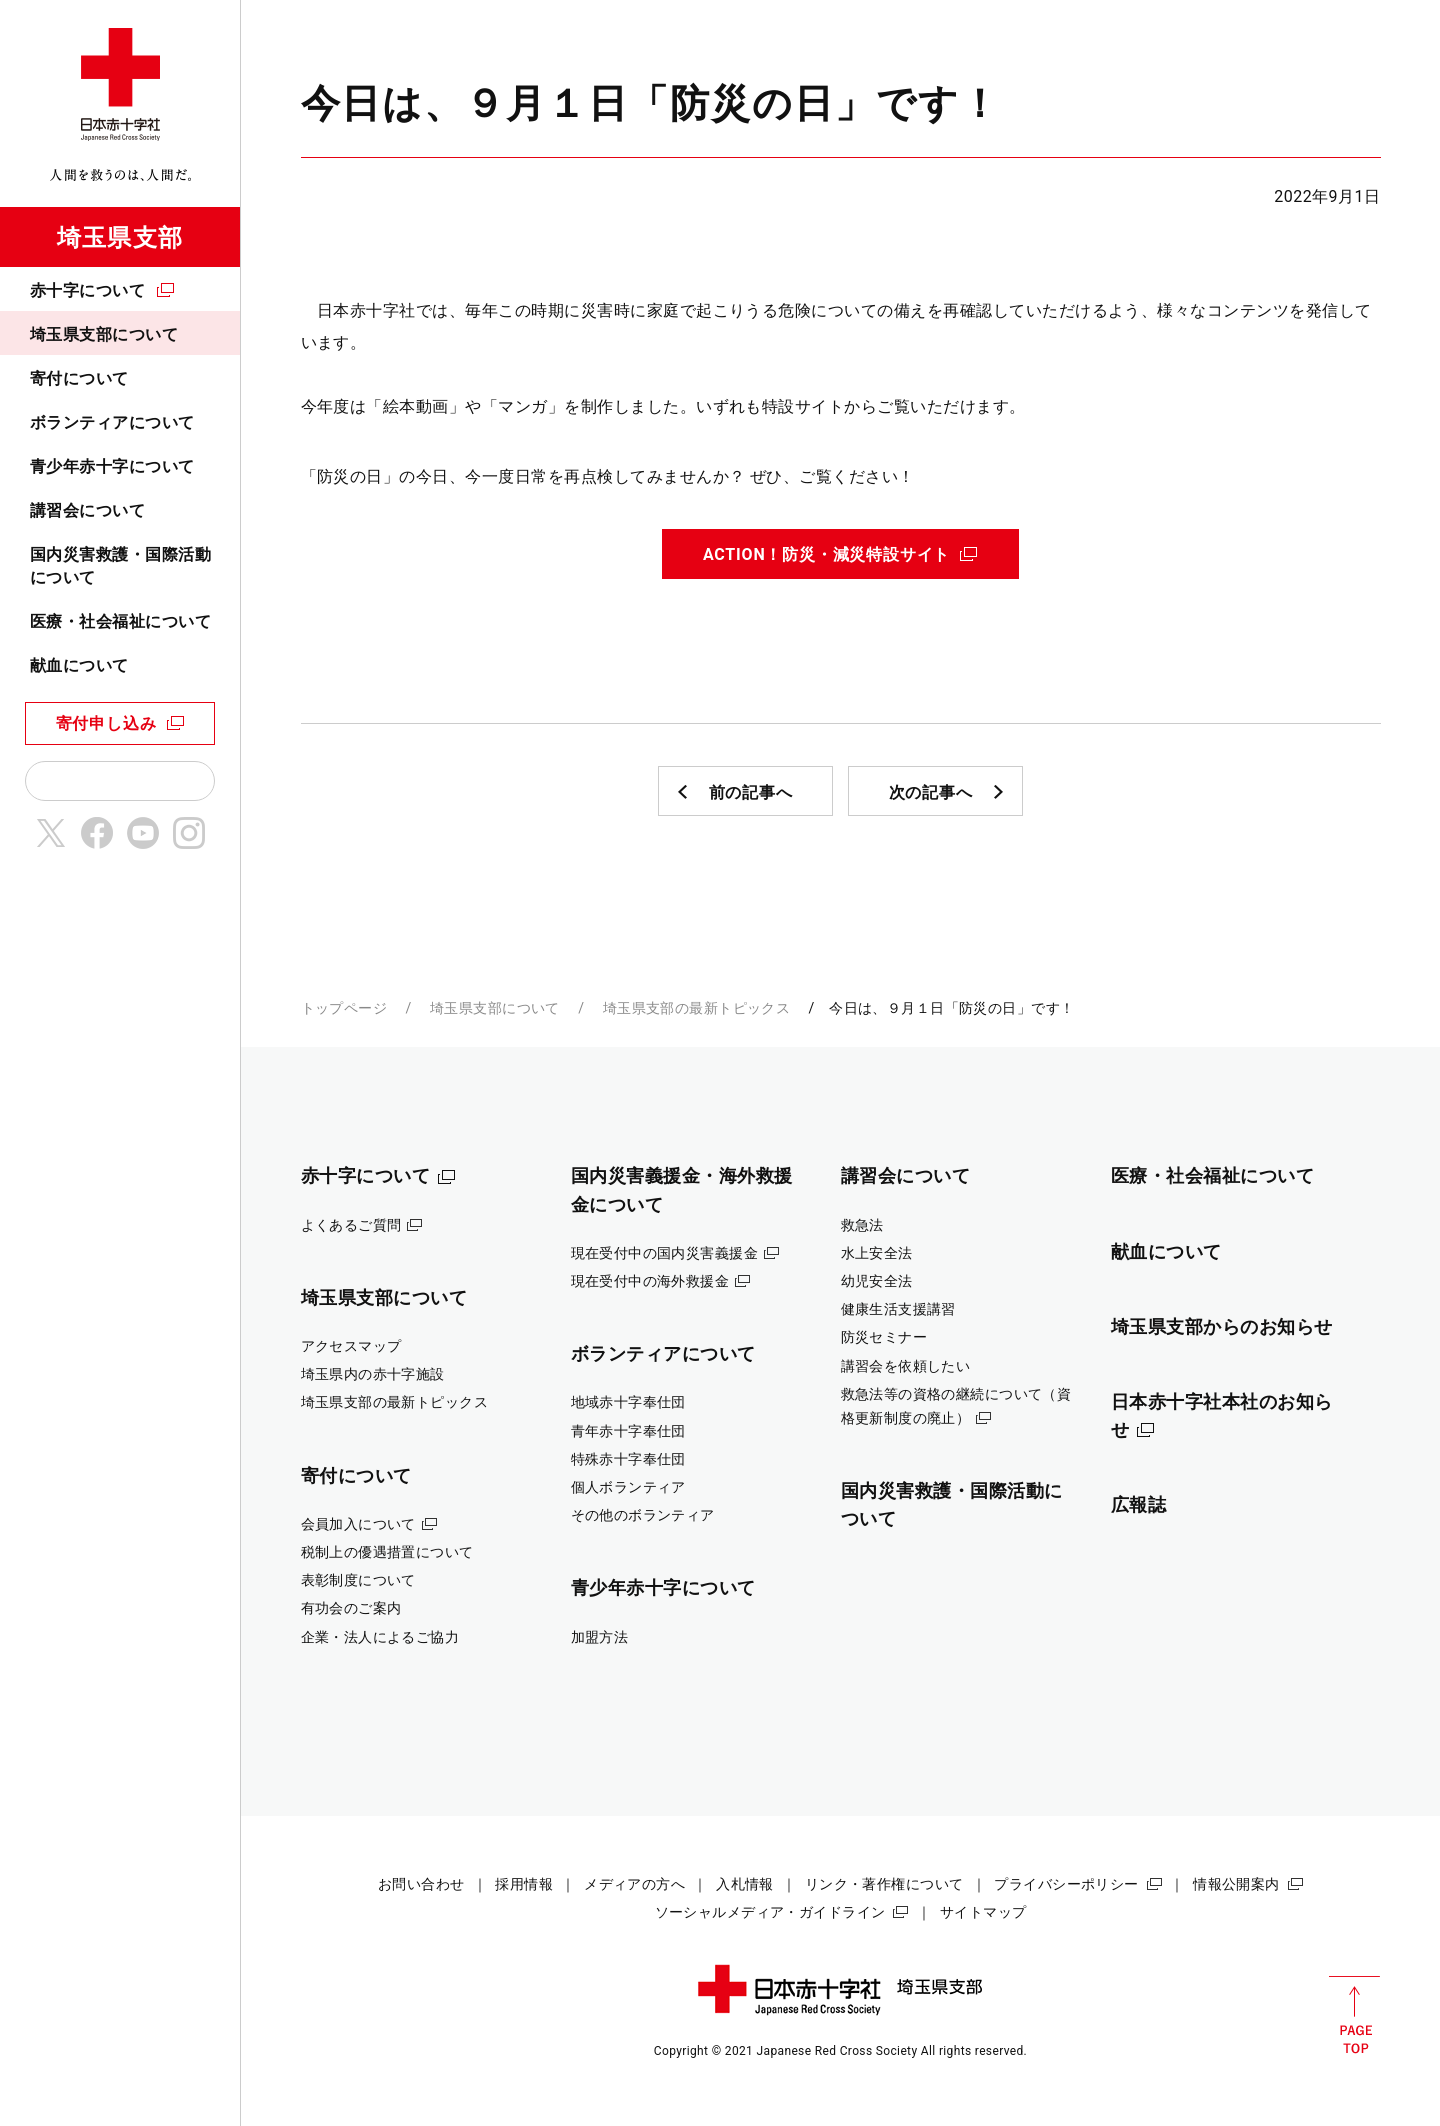 The image size is (1440, 2126). Describe the element at coordinates (898, 1309) in the screenshot. I see `健康生活支援講習` at that location.